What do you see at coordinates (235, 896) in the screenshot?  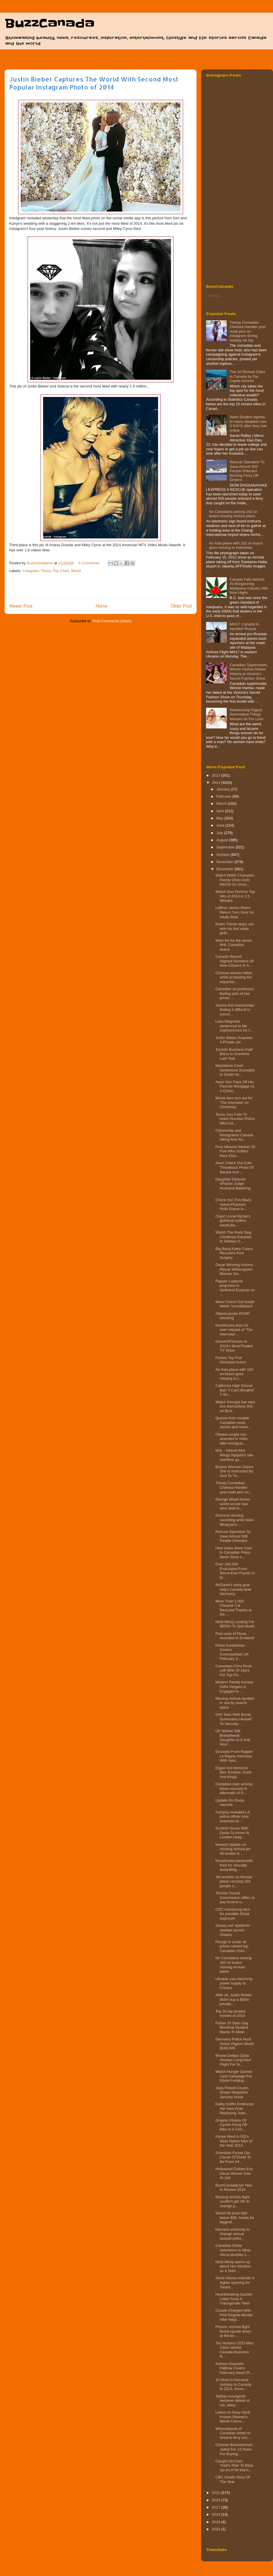 I see `Watch Duo Perform Top Hits of 2014 in 2.5 Minutes` at bounding box center [235, 896].